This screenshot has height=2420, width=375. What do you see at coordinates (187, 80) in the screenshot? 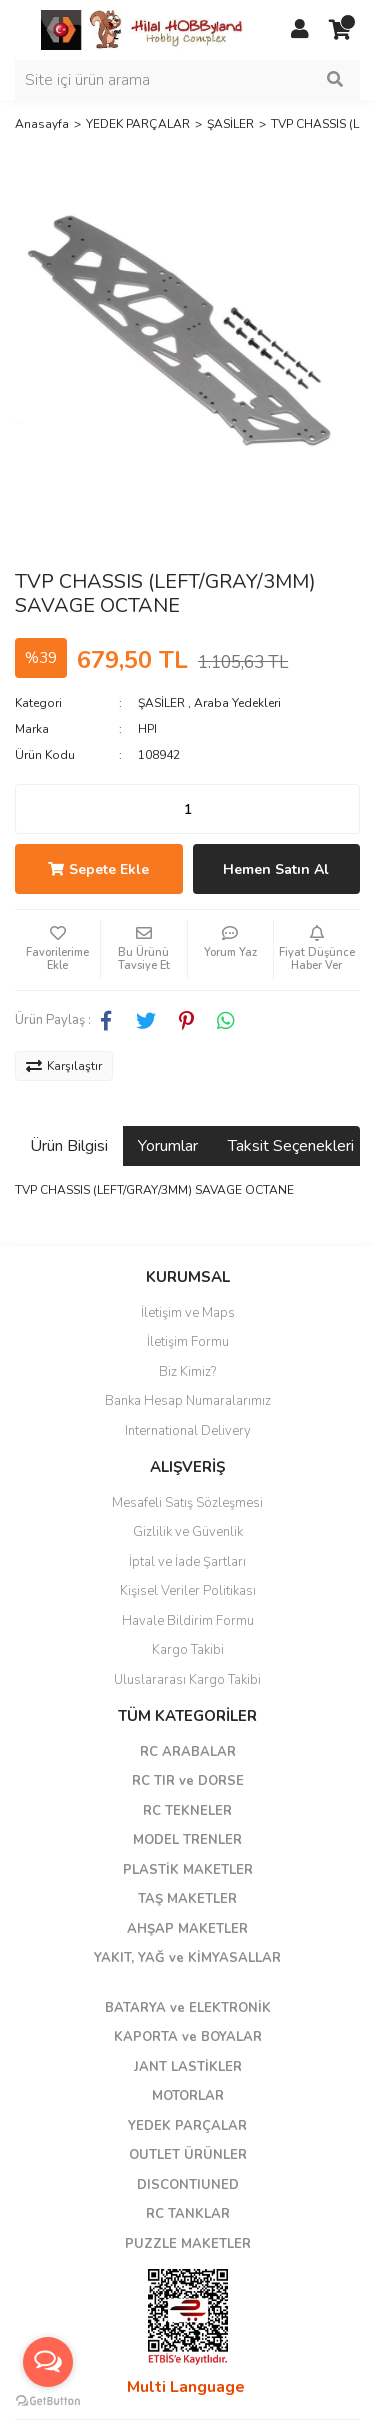
I see `[Search]` at bounding box center [187, 80].